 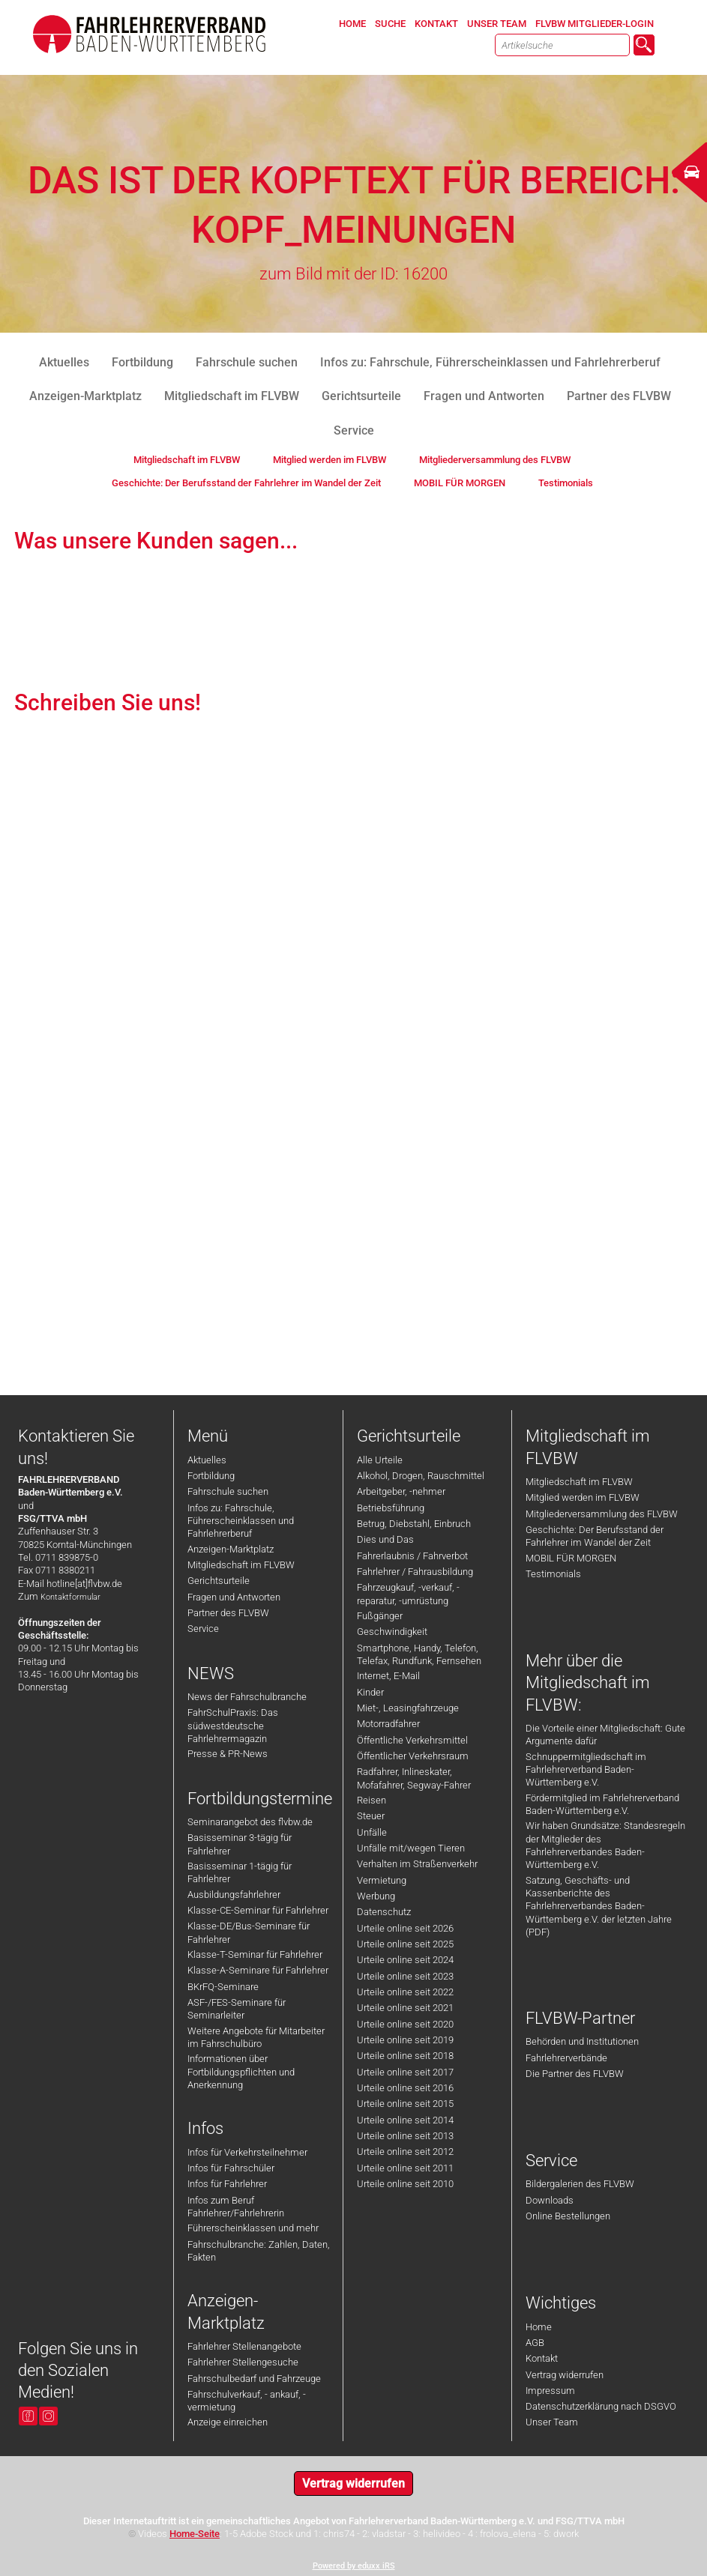 I want to click on Fußgänger, so click(x=380, y=1615).